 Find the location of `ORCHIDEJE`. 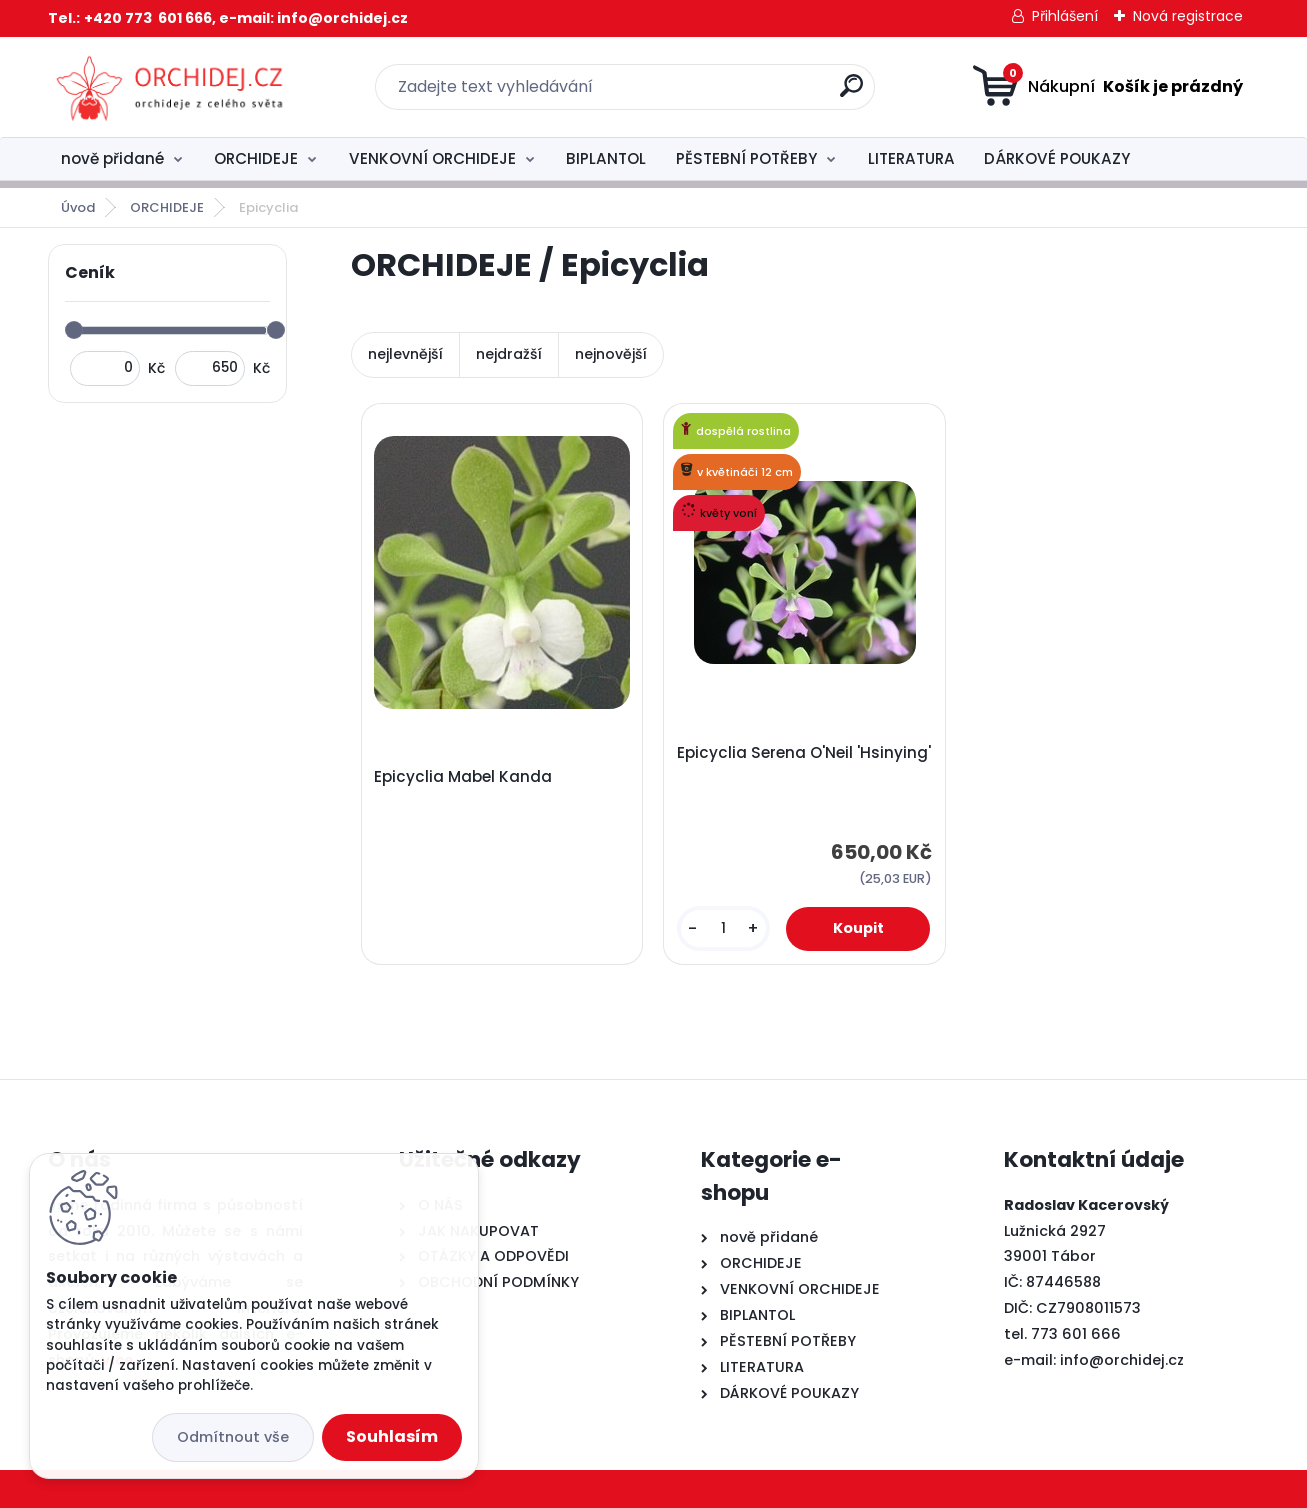

ORCHIDEJE is located at coordinates (256, 158).